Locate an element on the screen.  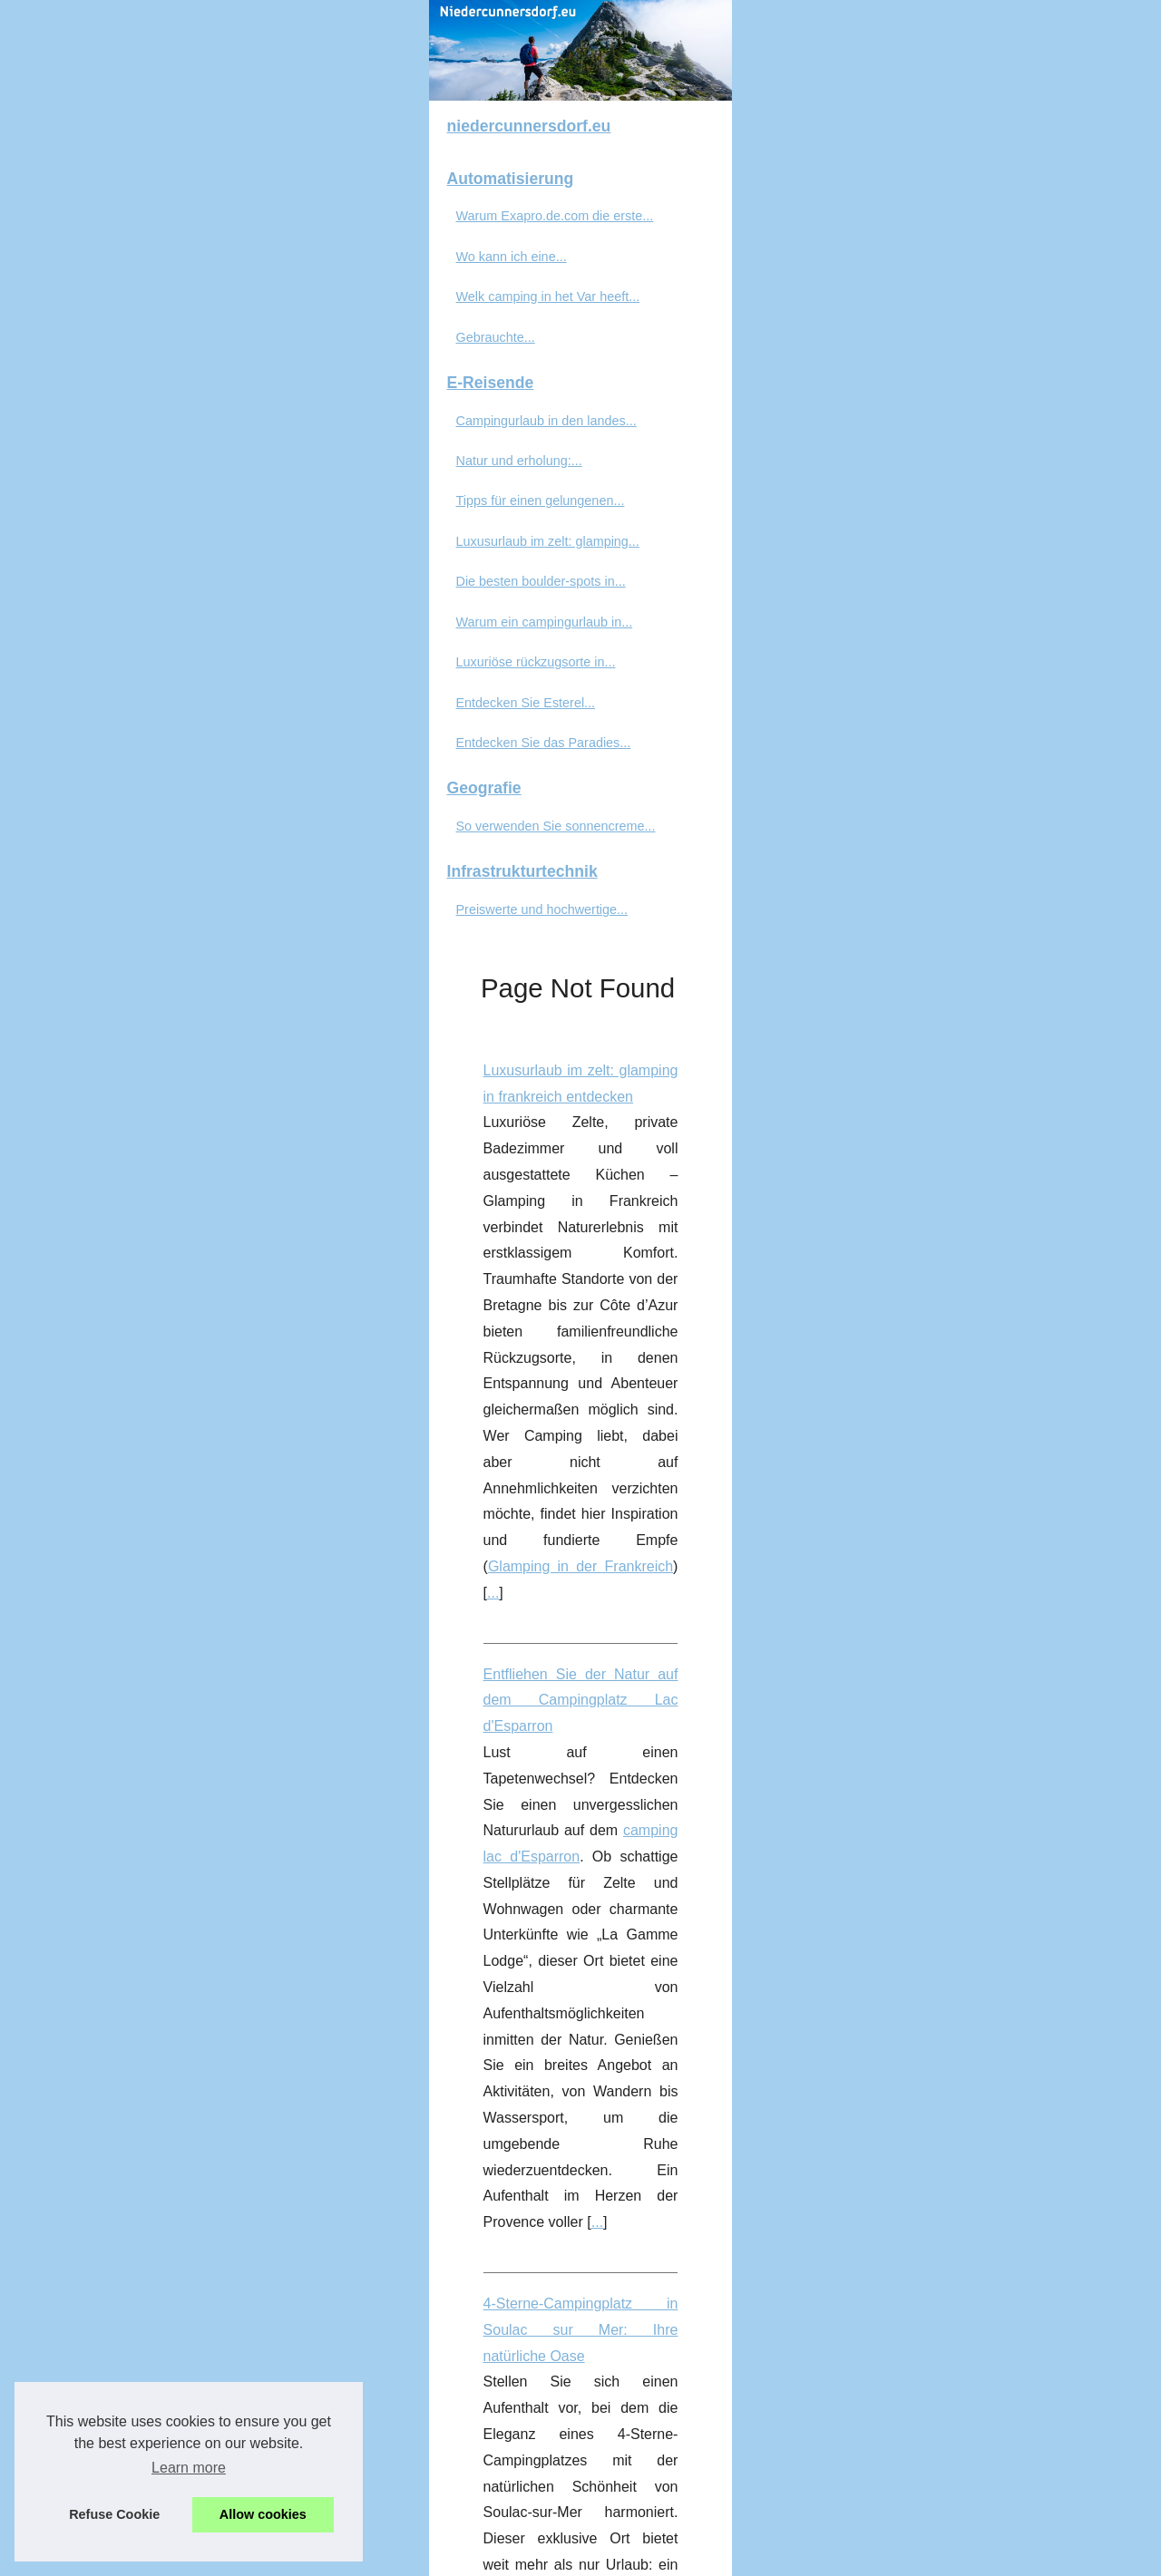
Preiswerte und hochwertige Blistermaschinen für die Konsumgüterindustrie is located at coordinates (559, 2364).